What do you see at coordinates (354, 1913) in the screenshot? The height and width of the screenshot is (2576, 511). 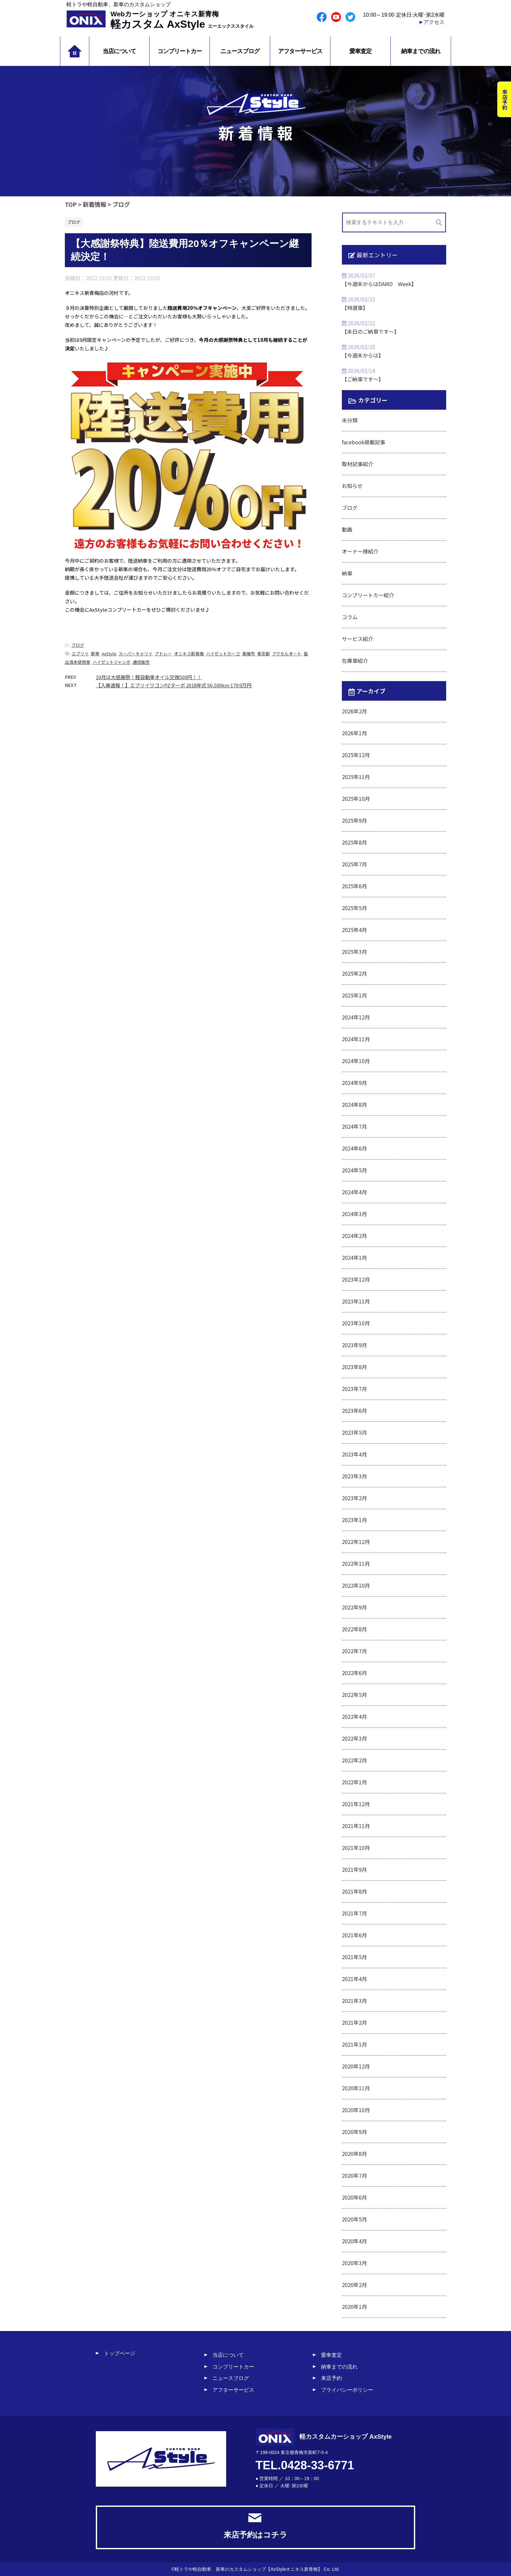 I see `2021年7月` at bounding box center [354, 1913].